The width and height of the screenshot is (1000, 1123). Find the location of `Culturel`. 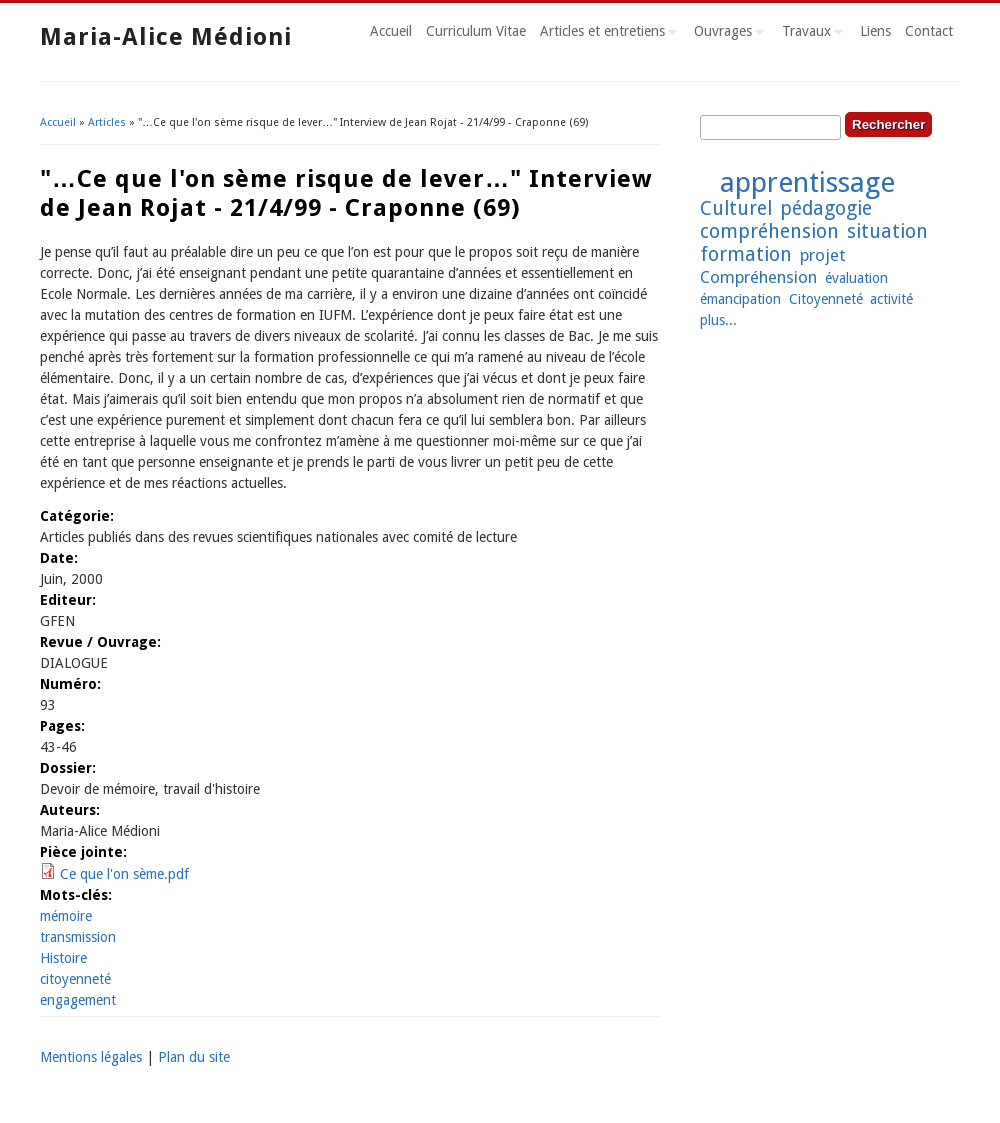

Culturel is located at coordinates (736, 208).